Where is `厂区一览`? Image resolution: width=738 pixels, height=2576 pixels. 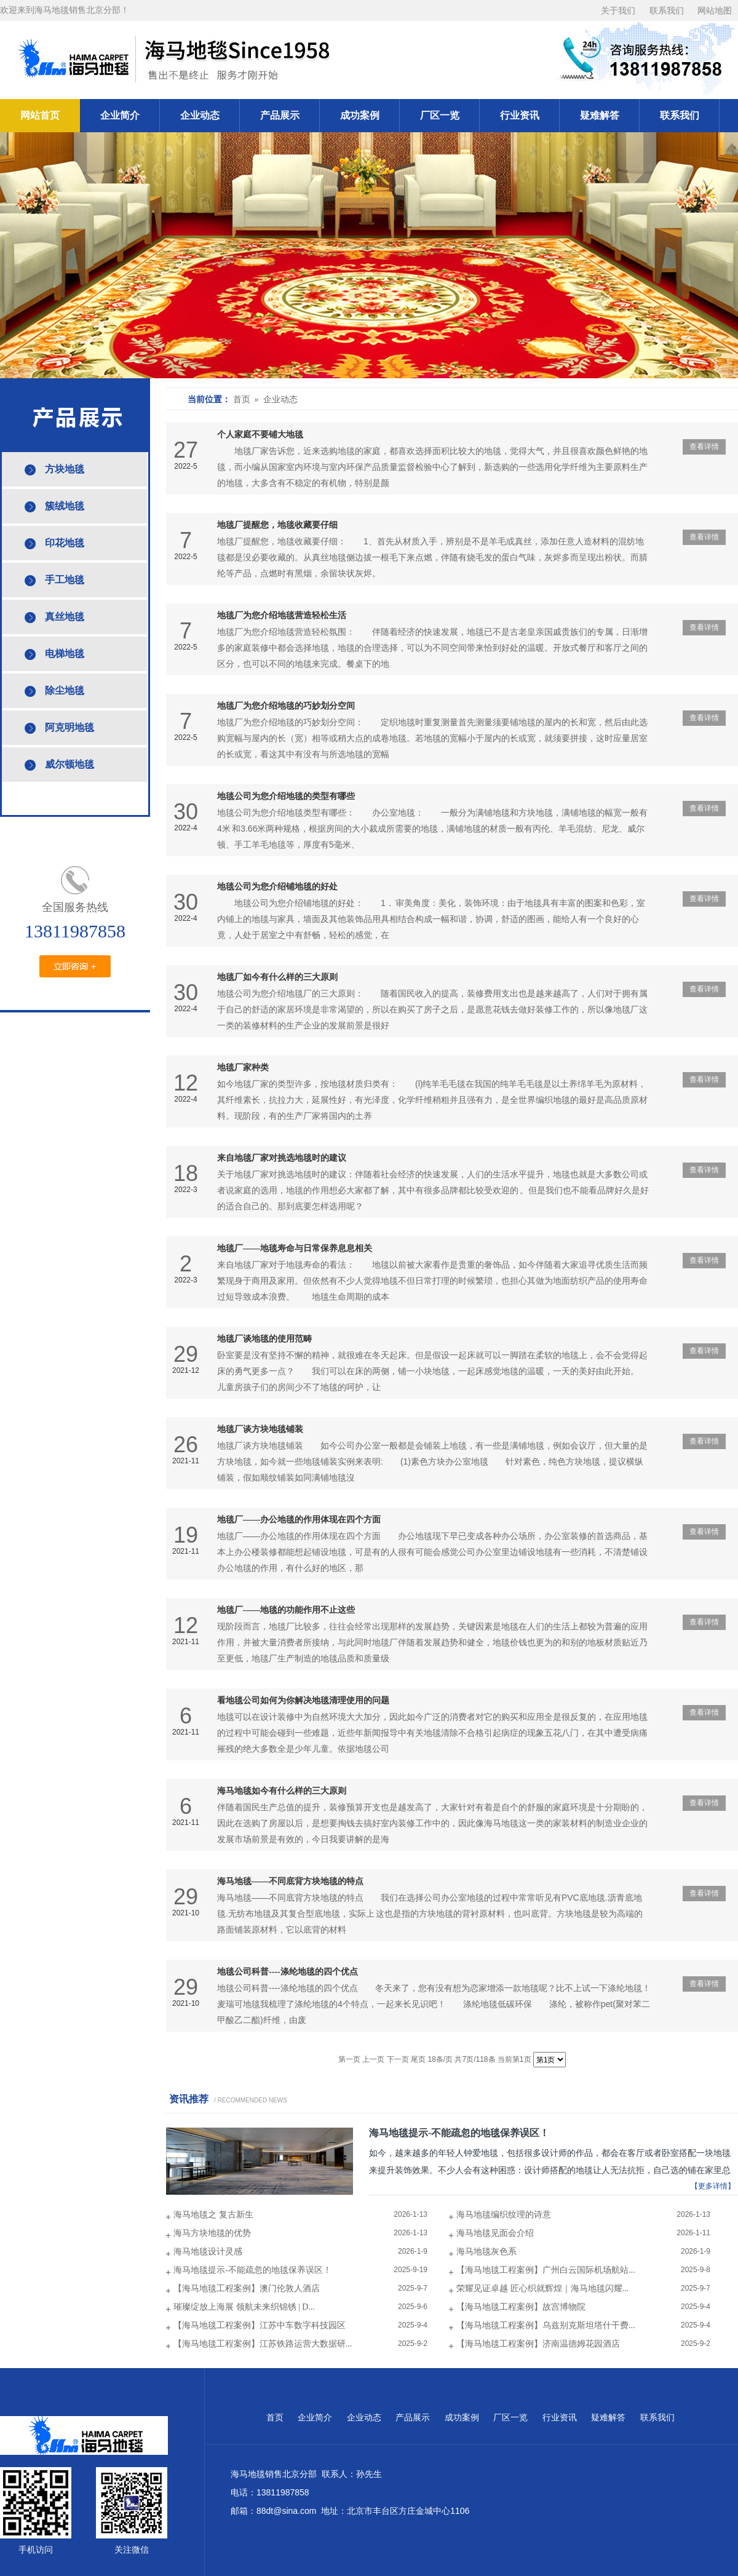 厂区一览 is located at coordinates (439, 115).